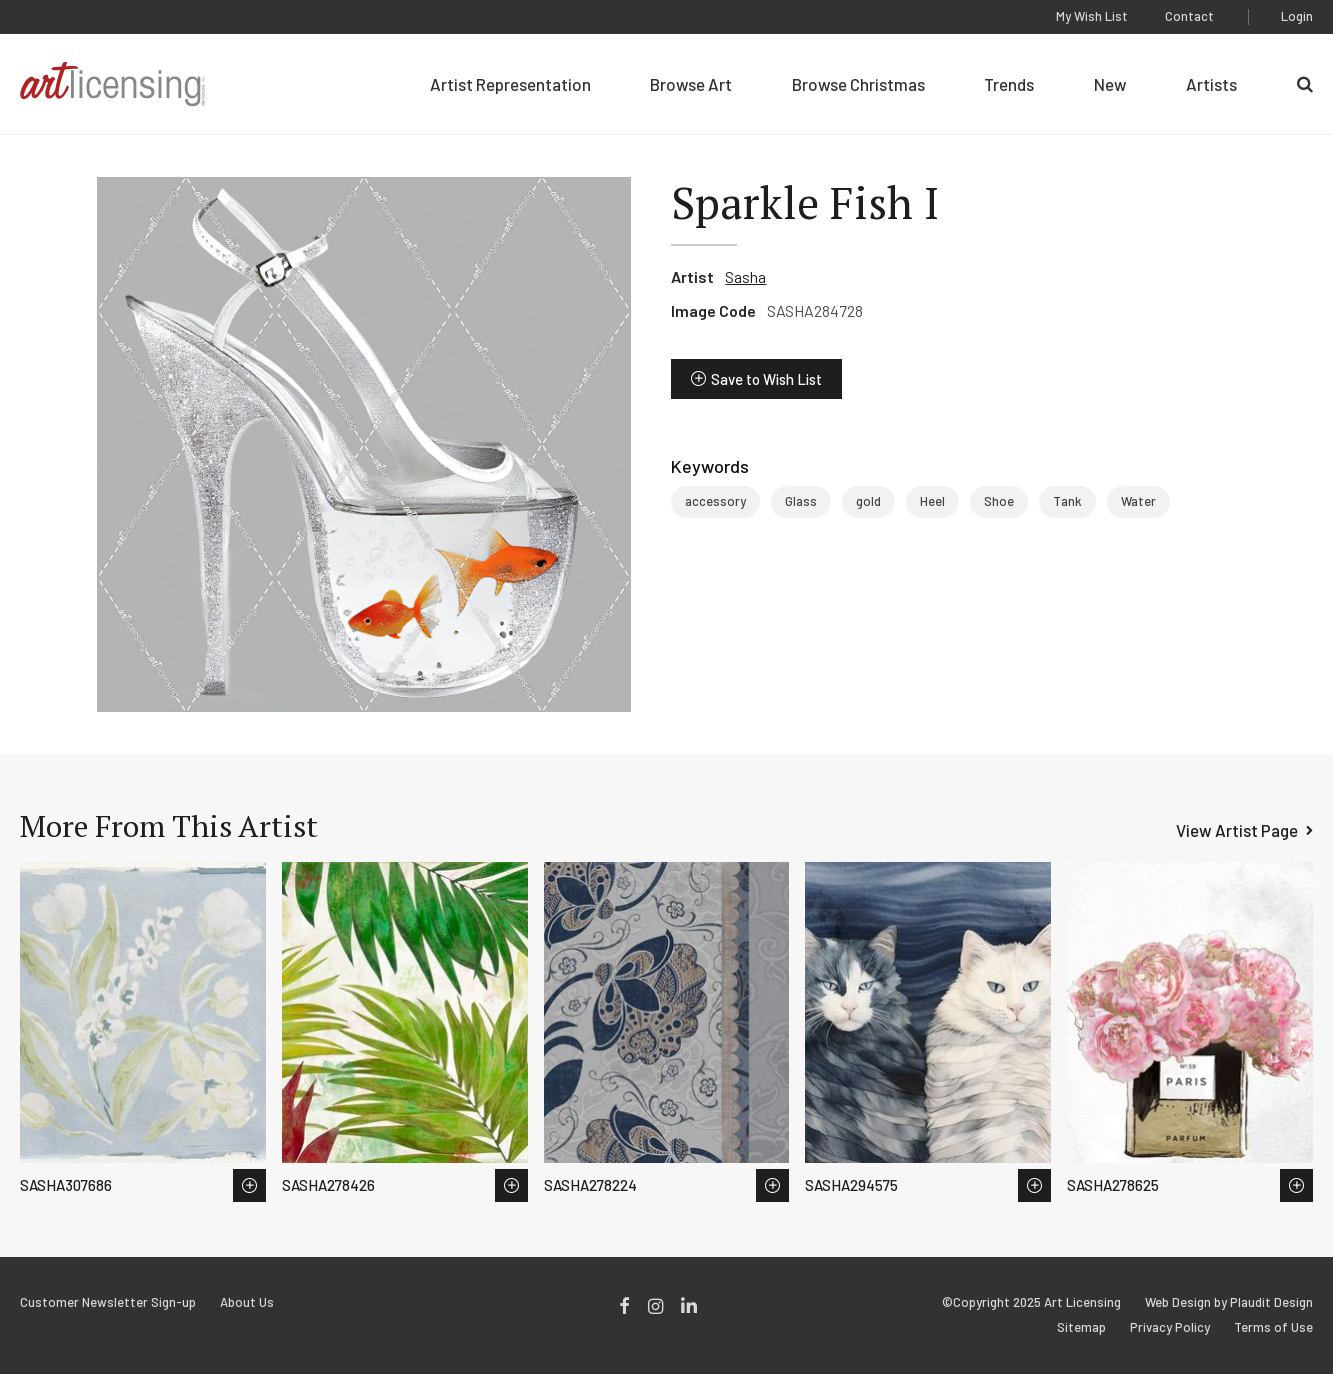 Image resolution: width=1333 pixels, height=1374 pixels. Describe the element at coordinates (1229, 1302) in the screenshot. I see `Web Design by Plaudit Design` at that location.